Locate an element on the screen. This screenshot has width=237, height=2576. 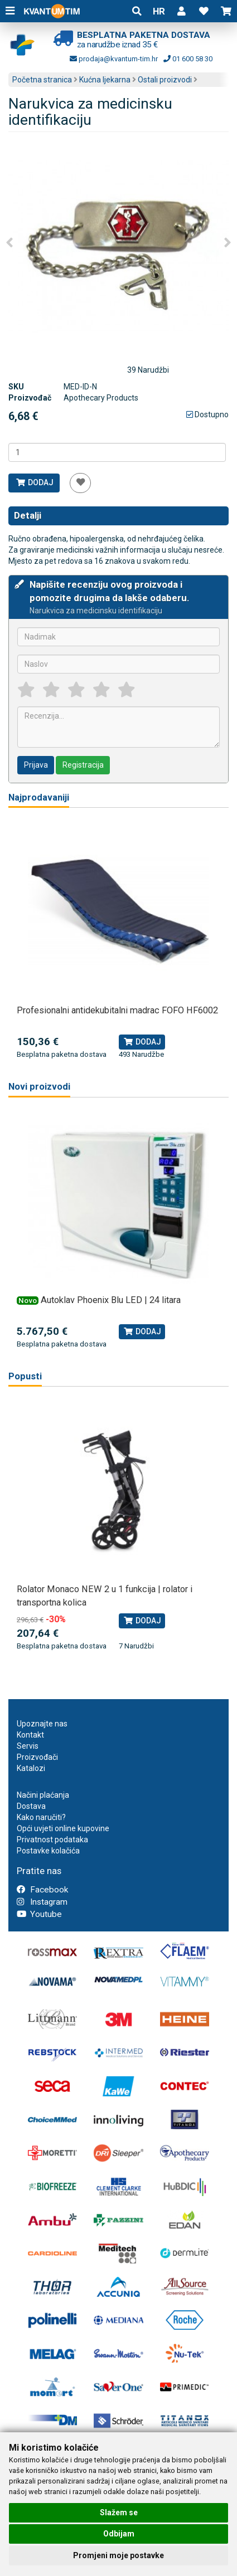
Upoznajte nas is located at coordinates (42, 1723).